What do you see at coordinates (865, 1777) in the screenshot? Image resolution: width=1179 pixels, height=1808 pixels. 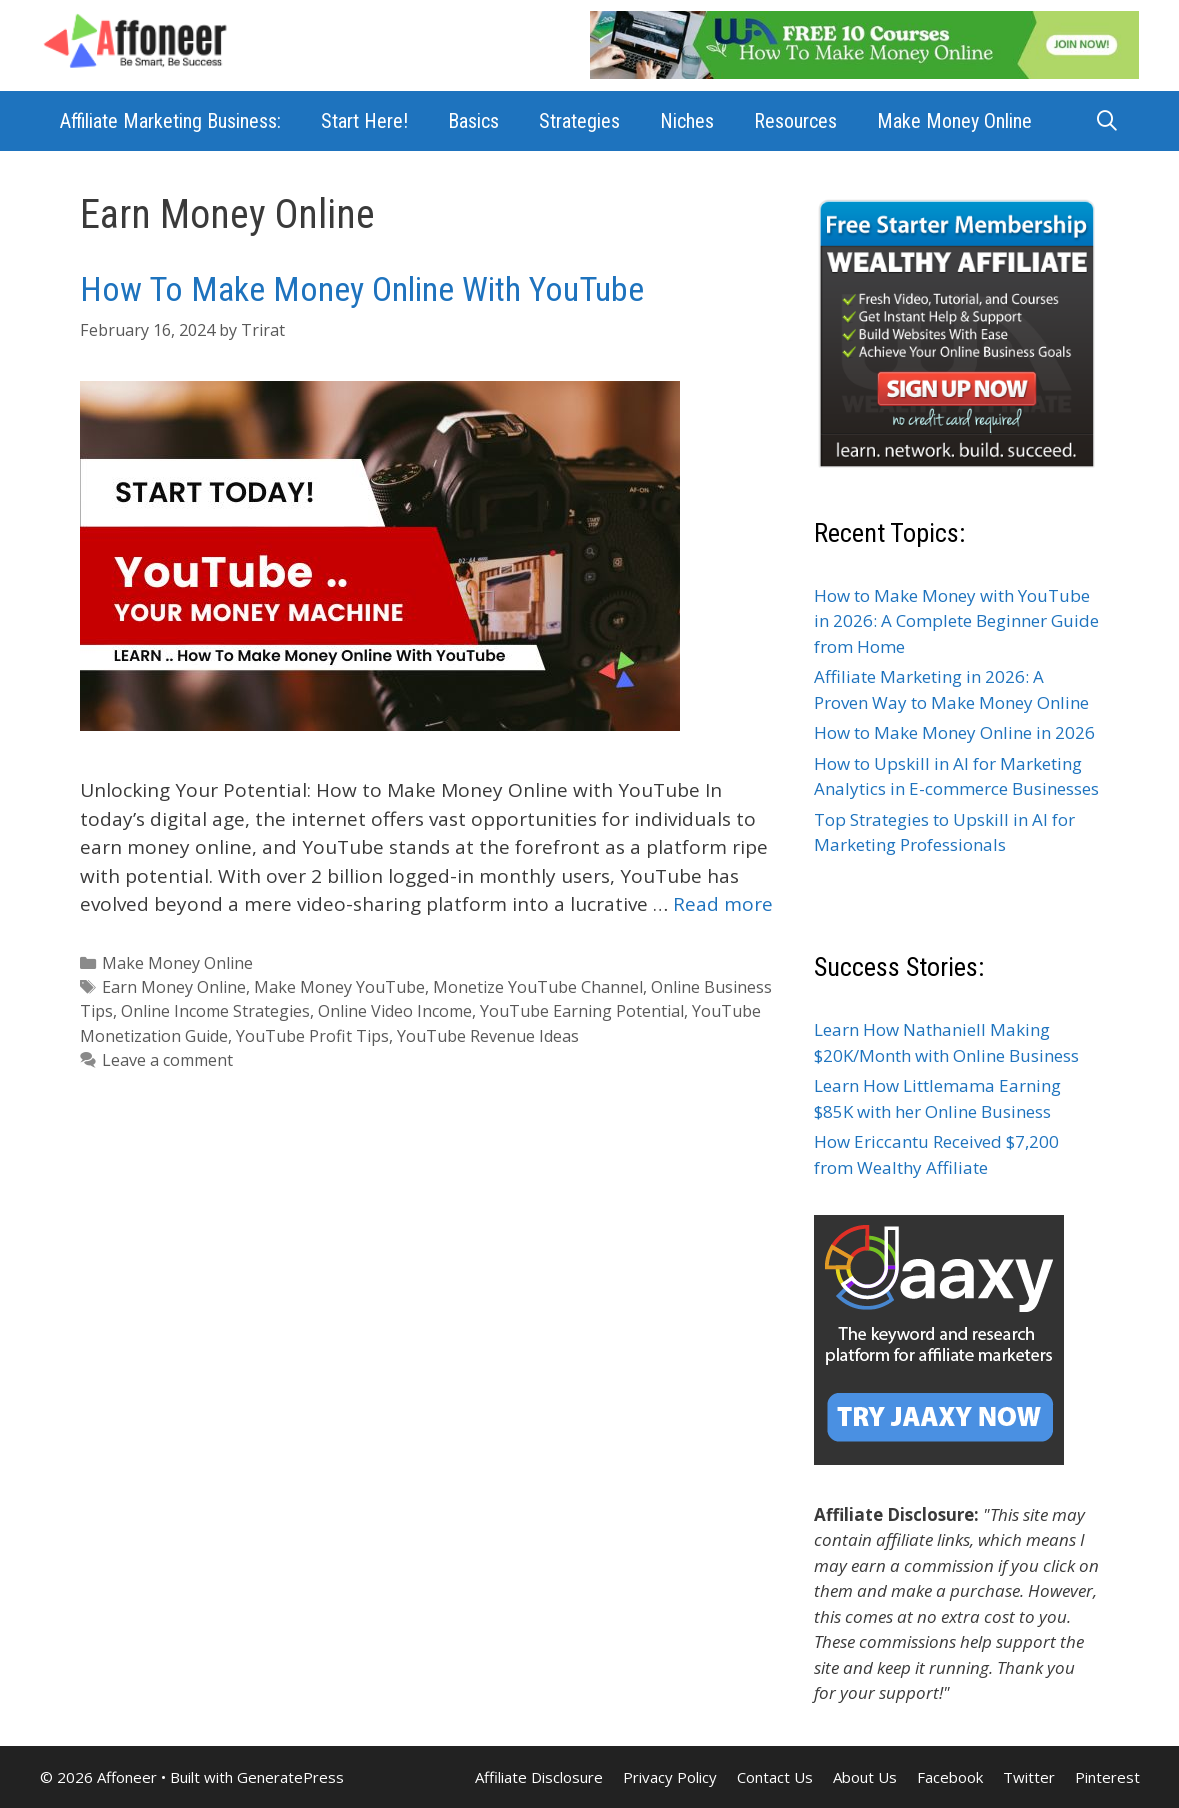 I see `About Us` at bounding box center [865, 1777].